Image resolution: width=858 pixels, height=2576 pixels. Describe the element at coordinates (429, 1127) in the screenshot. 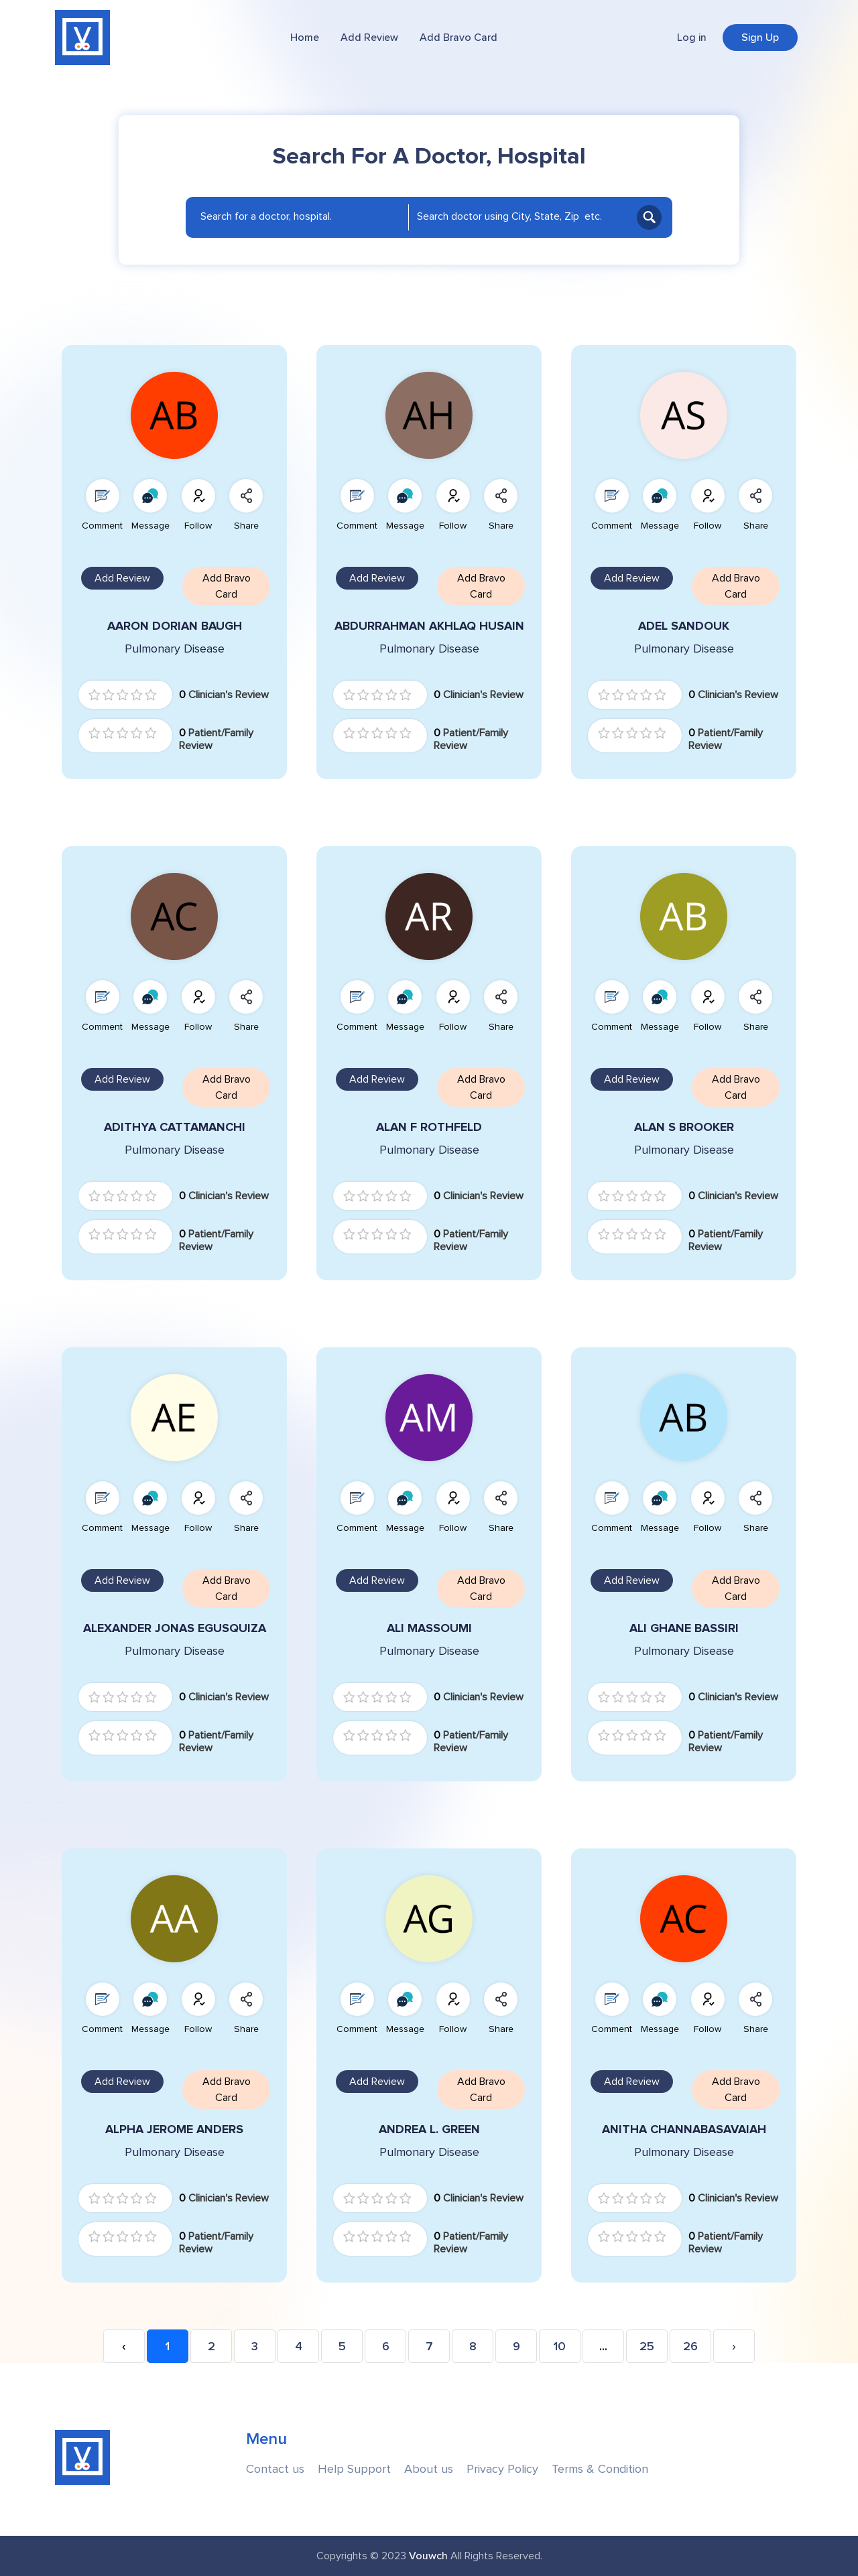

I see `ALAN F ROTHFELD` at that location.